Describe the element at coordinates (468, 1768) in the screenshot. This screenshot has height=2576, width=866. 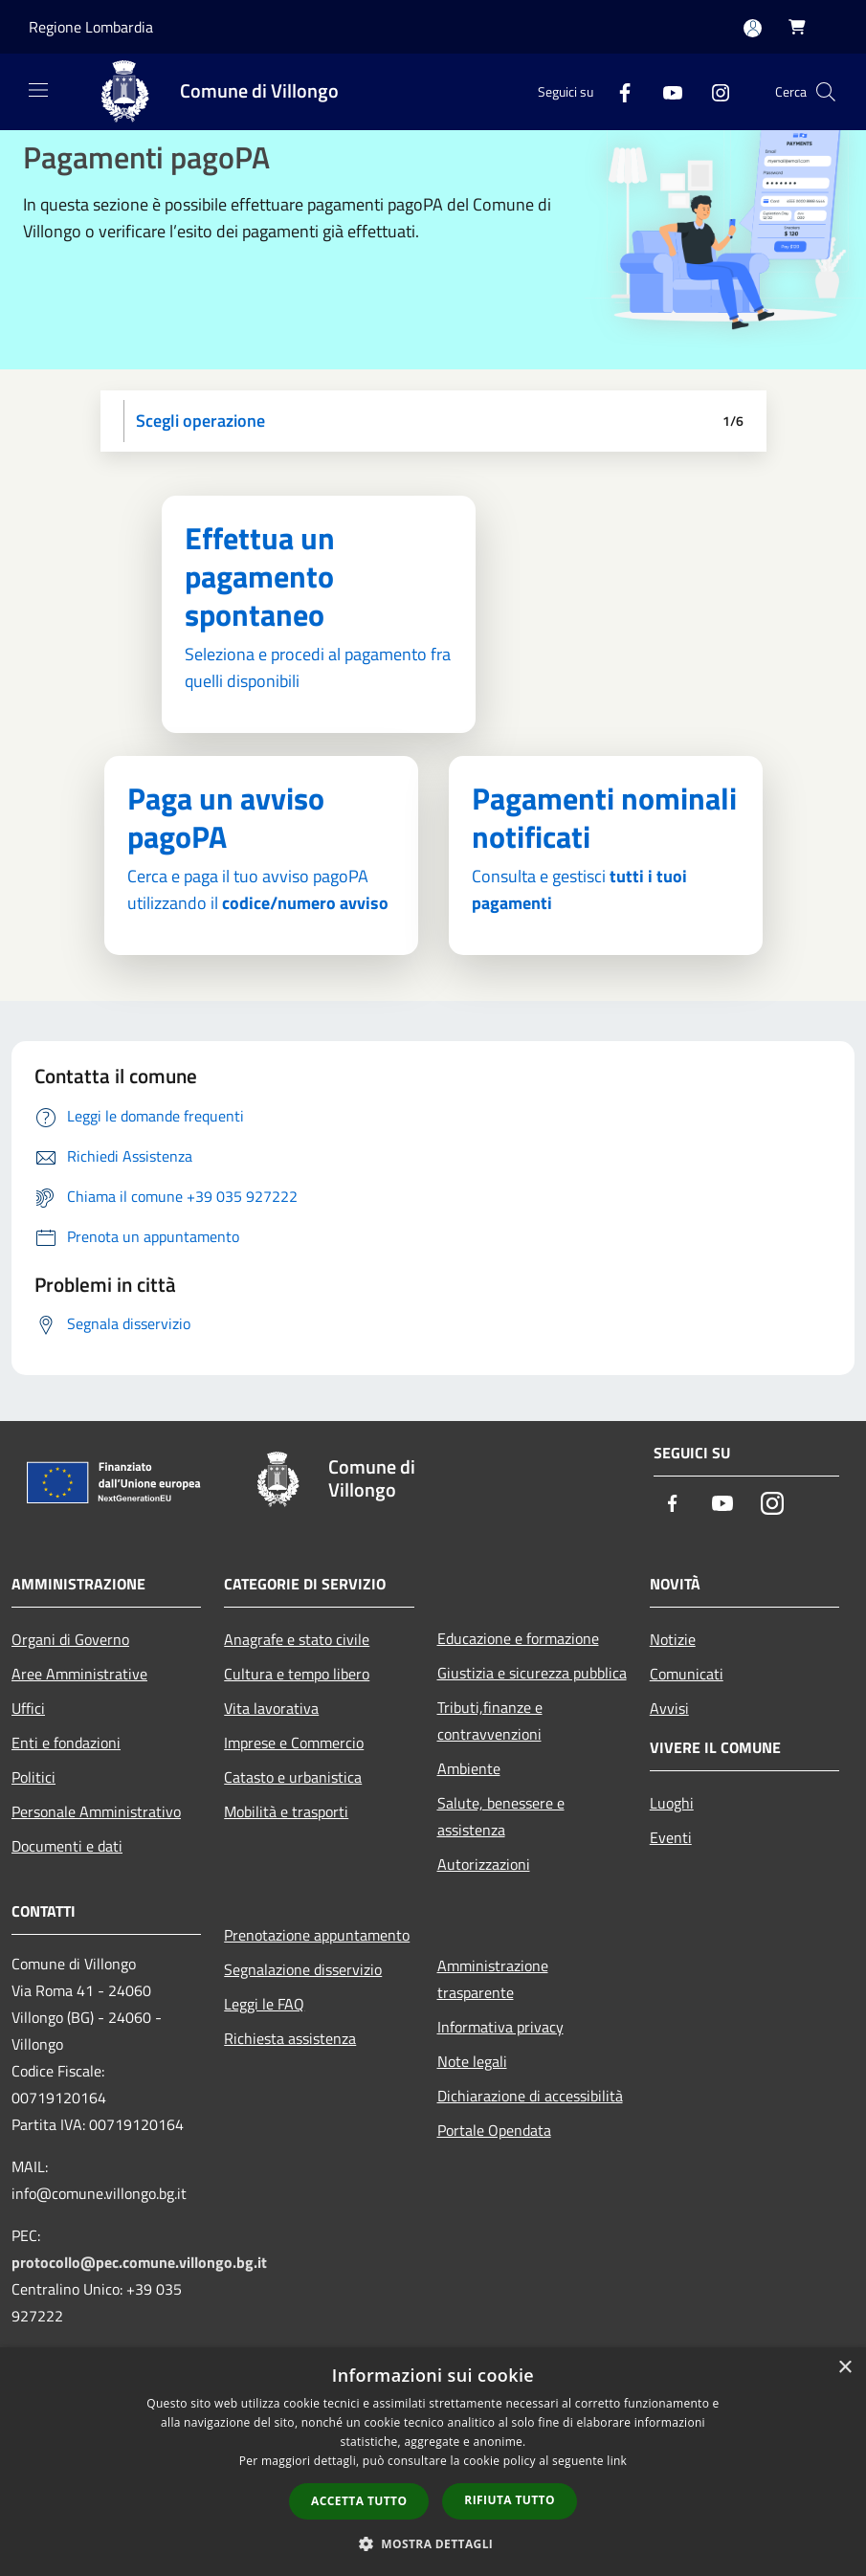
I see `Ambiente` at that location.